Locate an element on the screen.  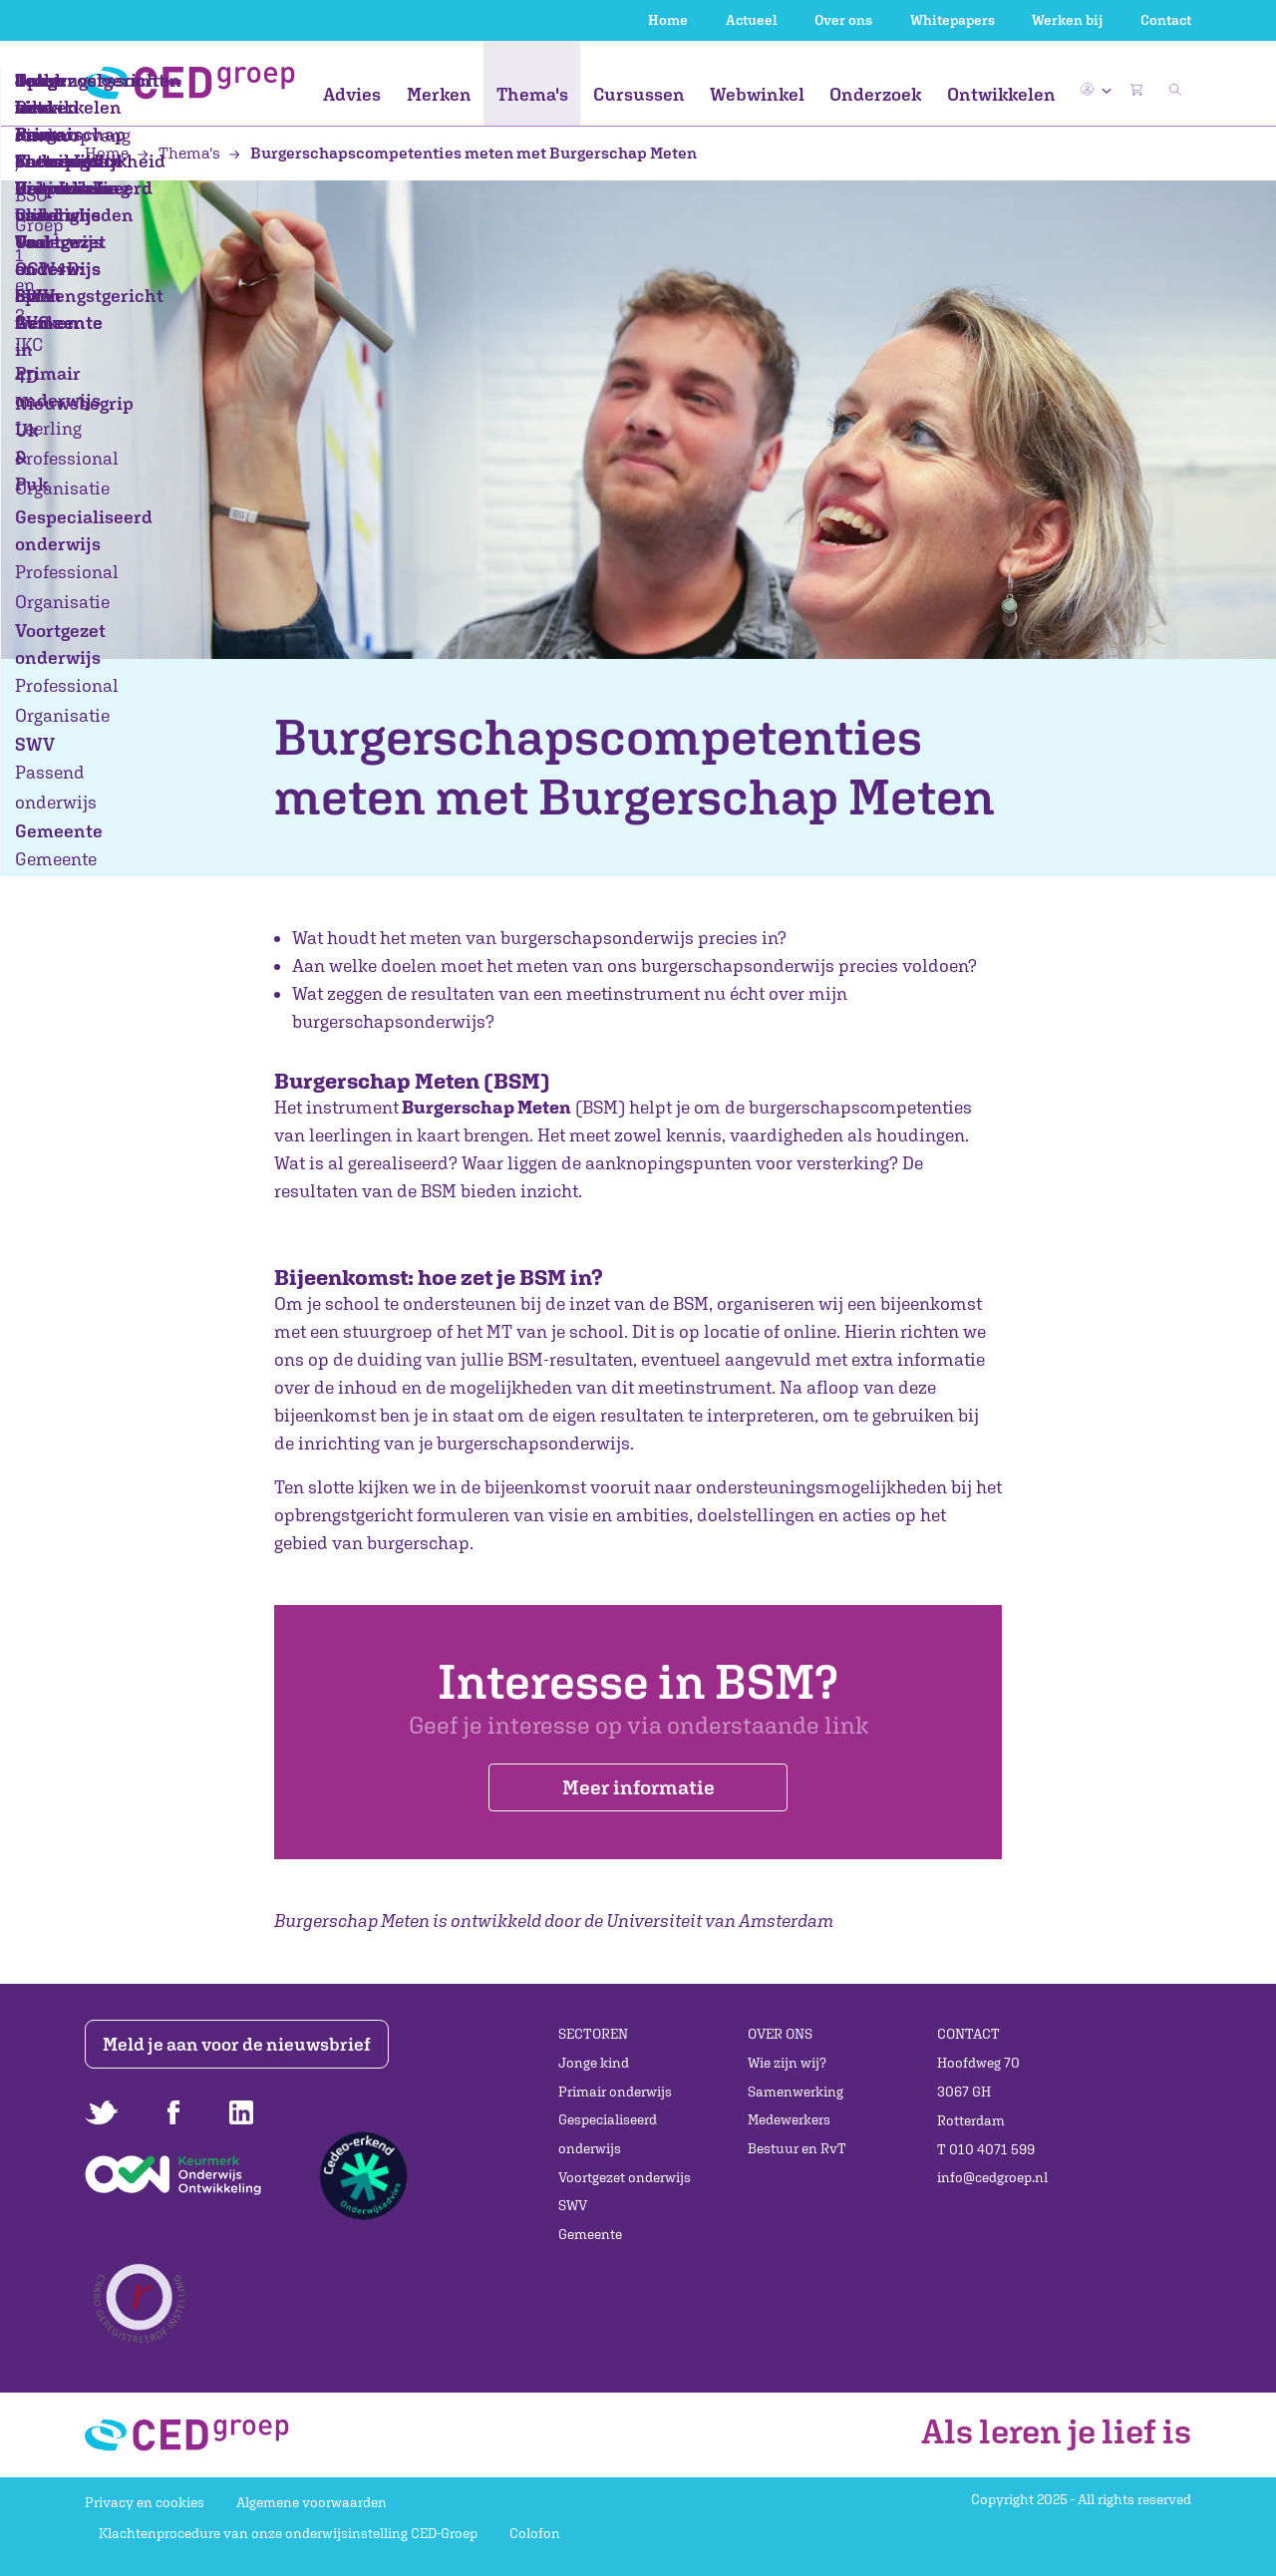
Bestuur en RvT is located at coordinates (797, 2148).